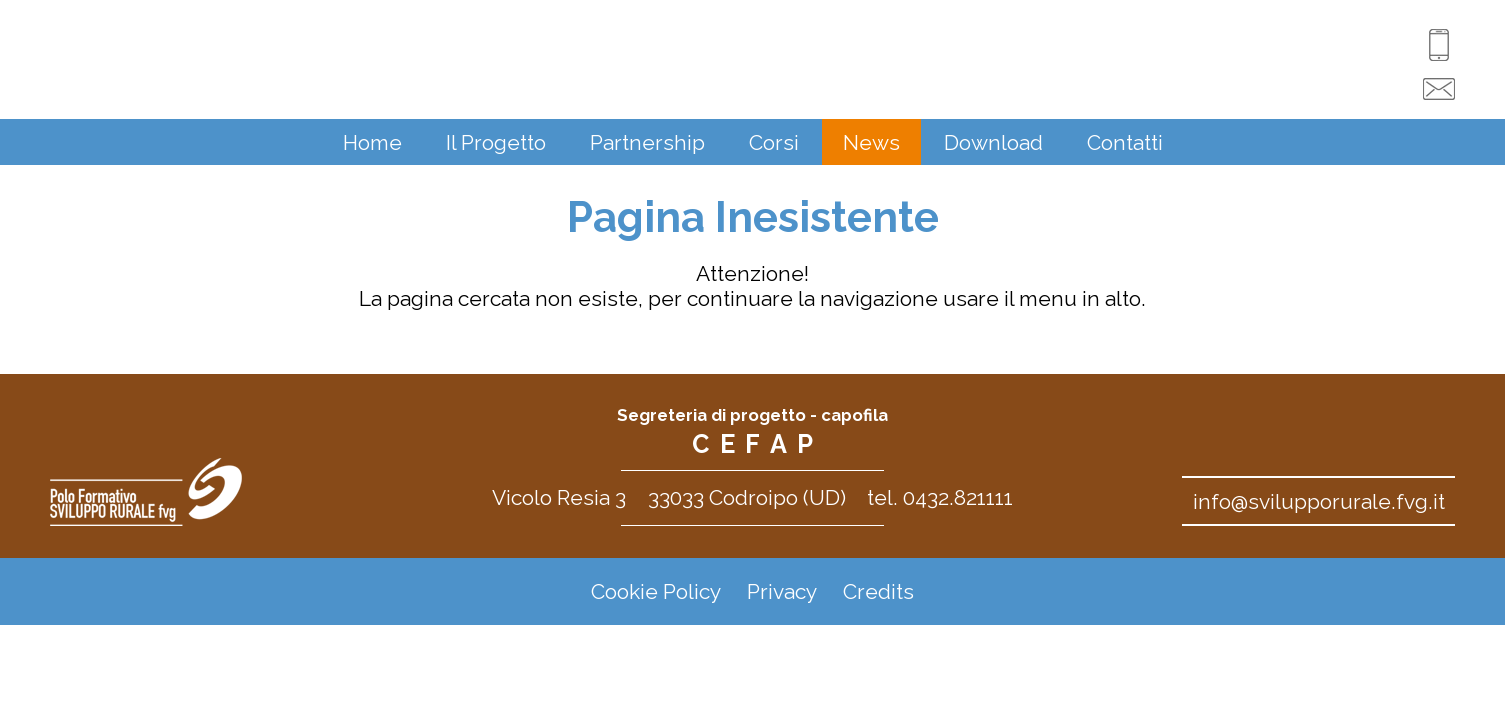 The image size is (1505, 720). Describe the element at coordinates (993, 142) in the screenshot. I see `Download` at that location.